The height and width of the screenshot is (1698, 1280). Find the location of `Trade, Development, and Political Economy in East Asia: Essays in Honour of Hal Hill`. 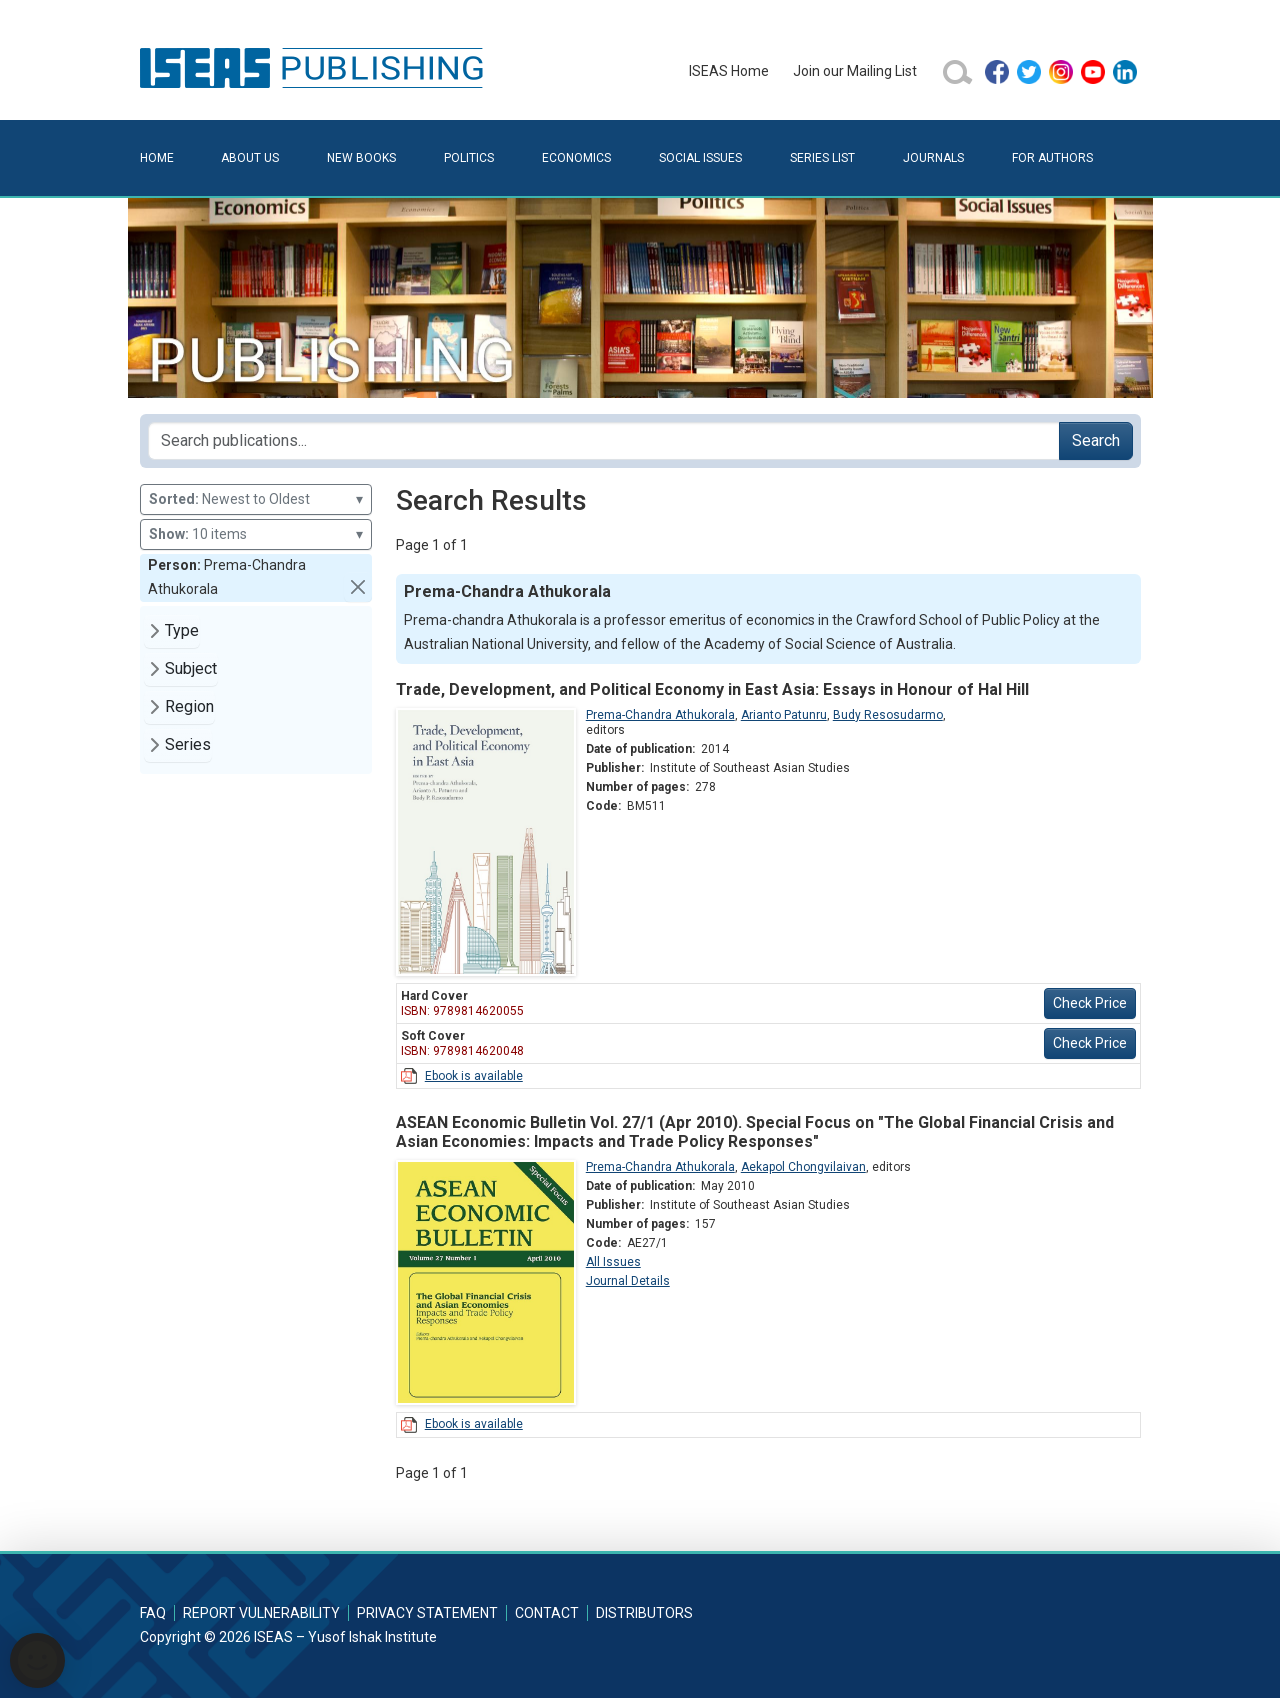

Trade, Development, and Political Economy in East Asia: Essays in Honour of Hal Hill is located at coordinates (712, 689).